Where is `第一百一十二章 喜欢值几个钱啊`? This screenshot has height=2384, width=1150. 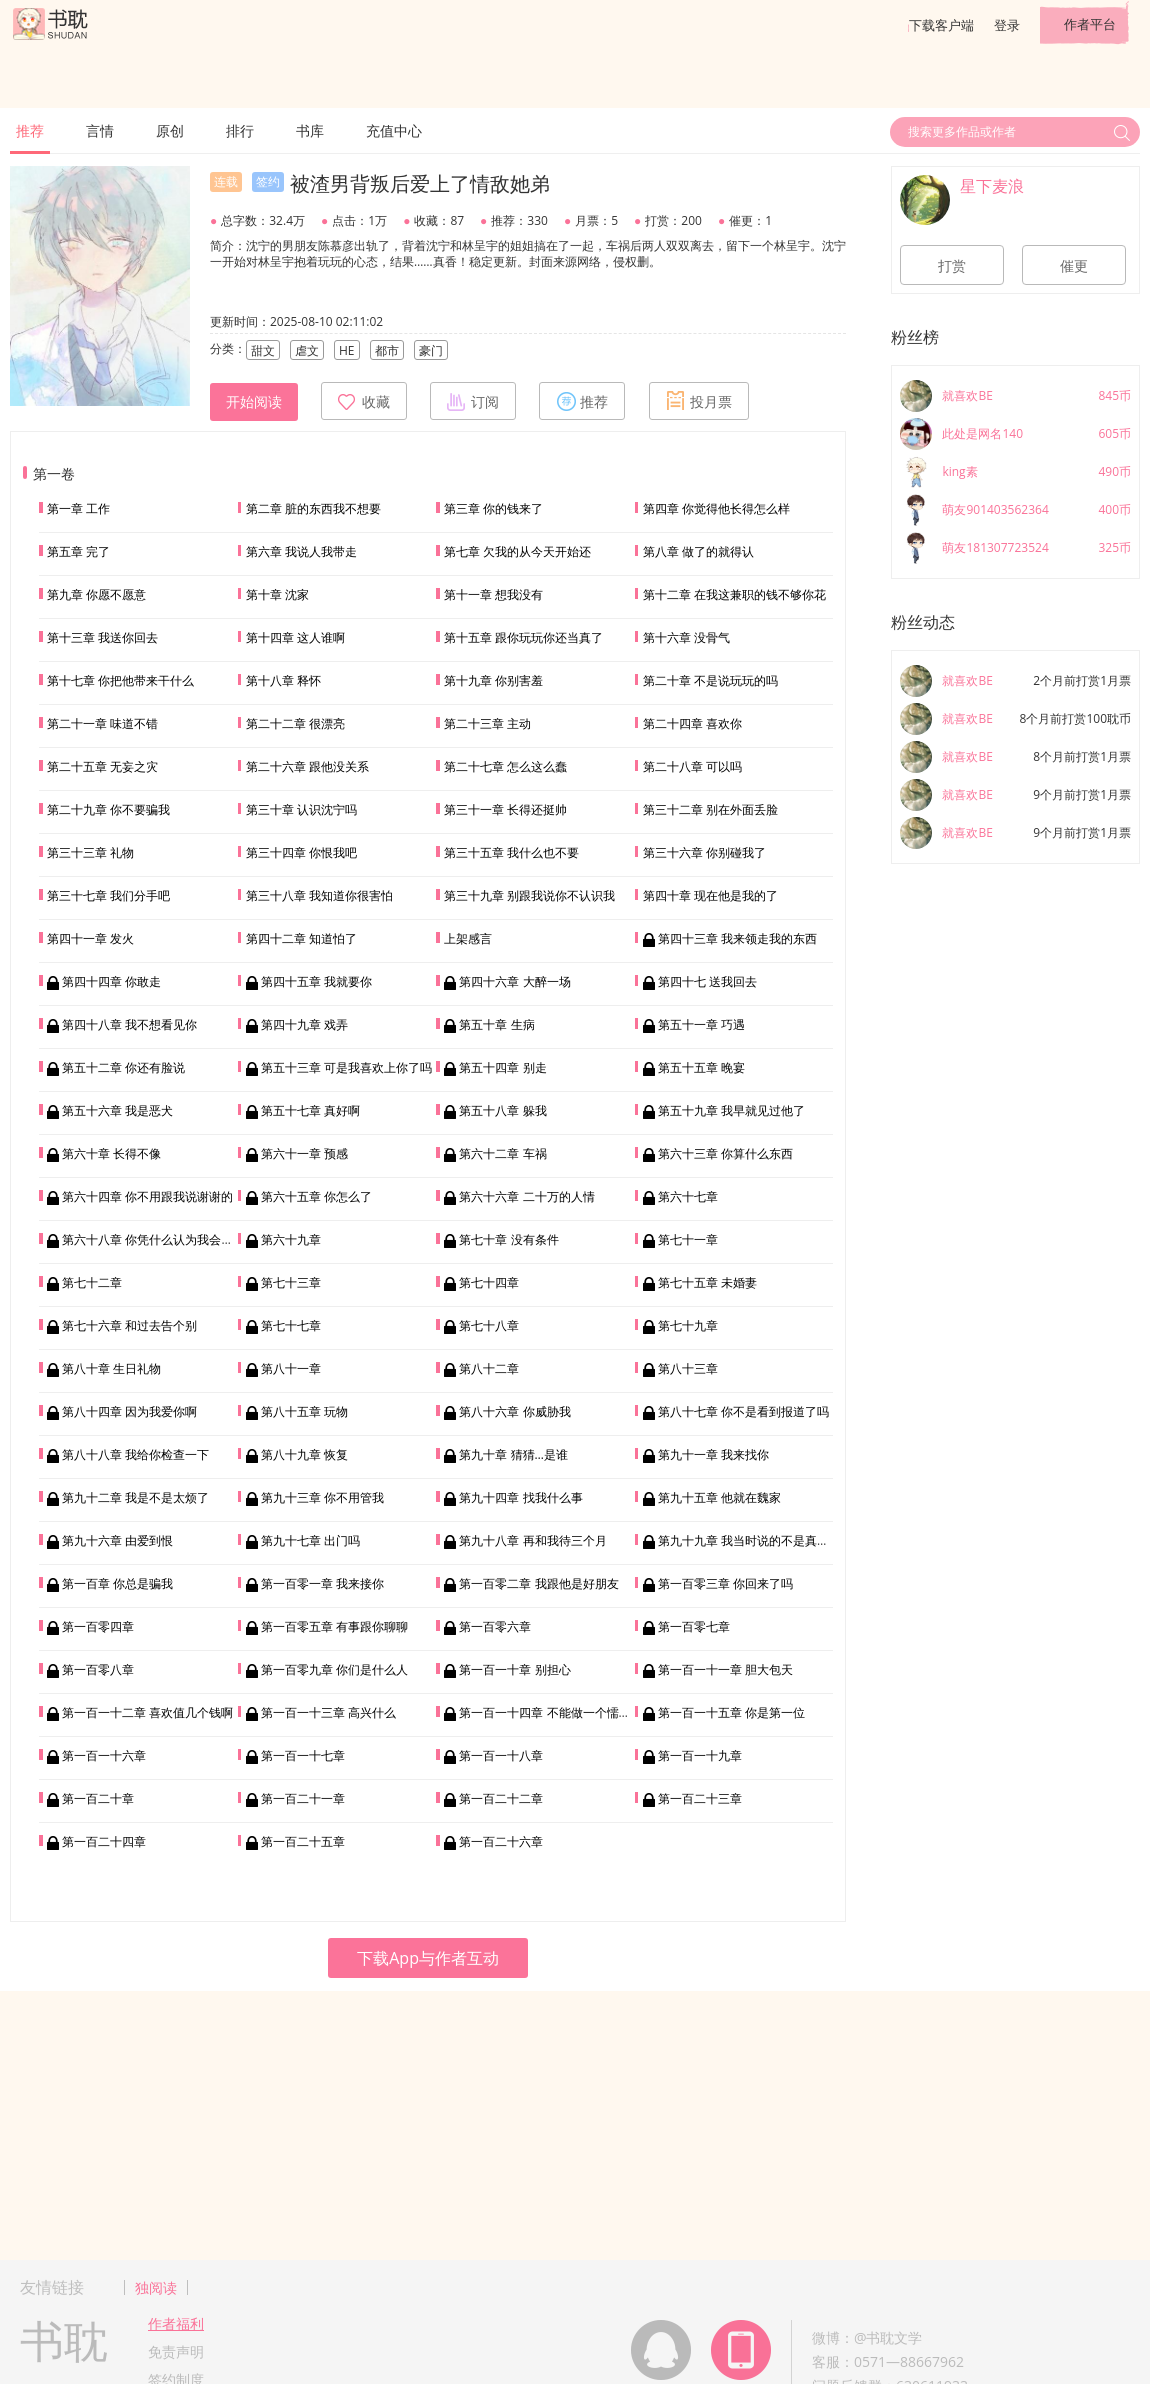
第一百一十二章 喜欢值几个钱啊 is located at coordinates (147, 1712).